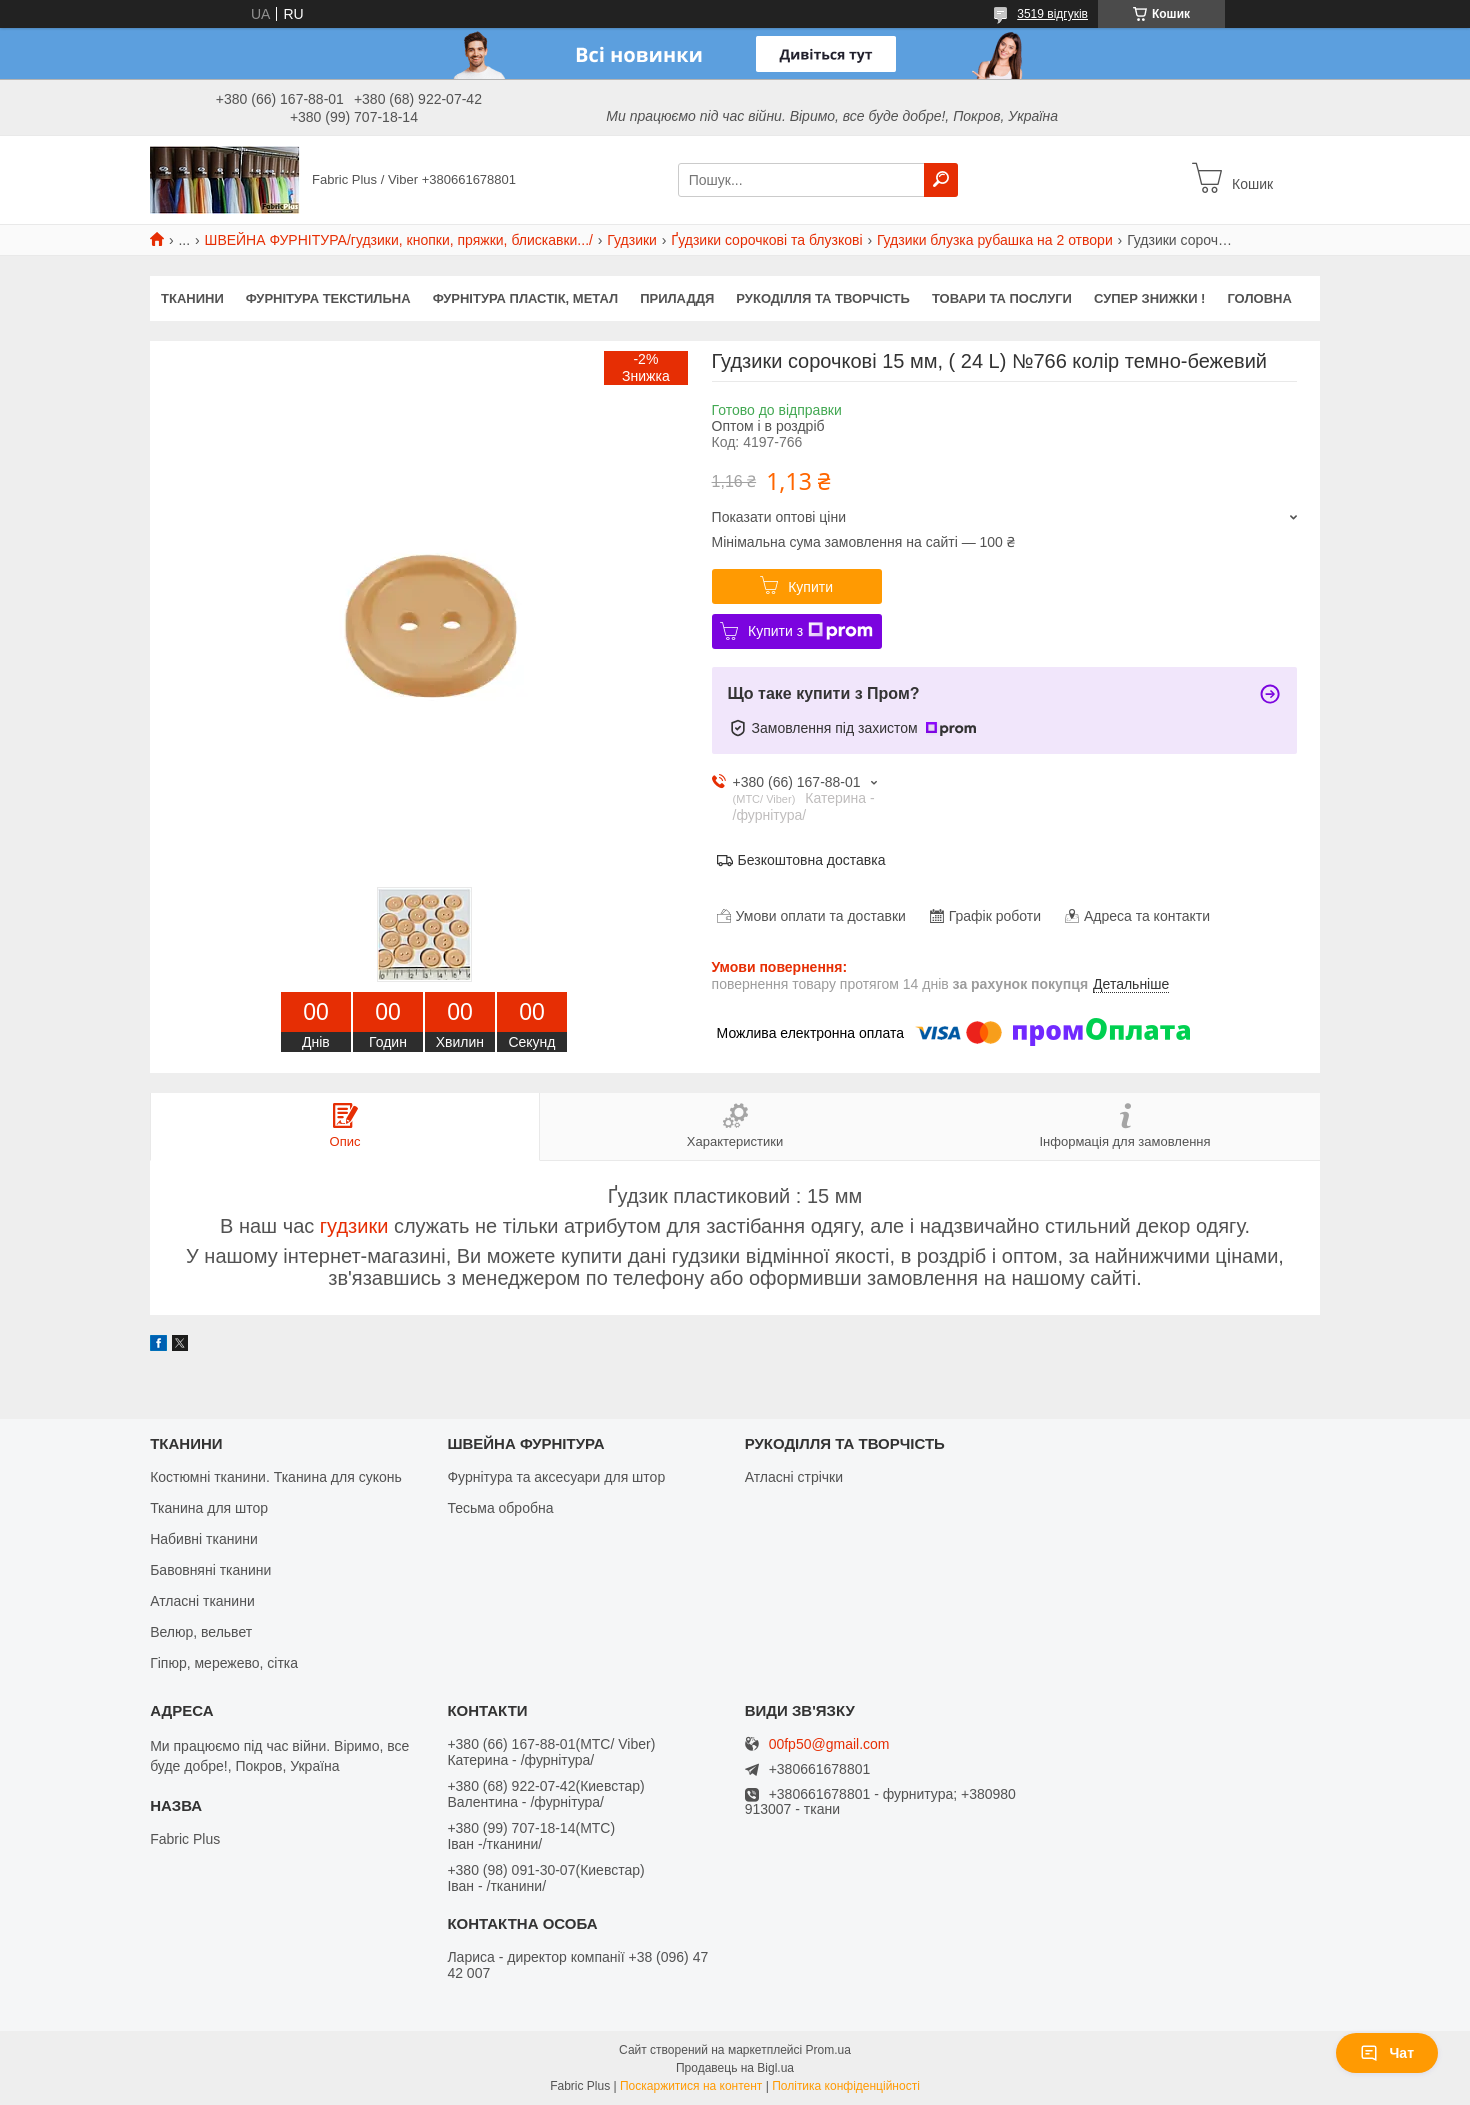 The width and height of the screenshot is (1470, 2105). What do you see at coordinates (192, 298) in the screenshot?
I see `ТКАНИНИ` at bounding box center [192, 298].